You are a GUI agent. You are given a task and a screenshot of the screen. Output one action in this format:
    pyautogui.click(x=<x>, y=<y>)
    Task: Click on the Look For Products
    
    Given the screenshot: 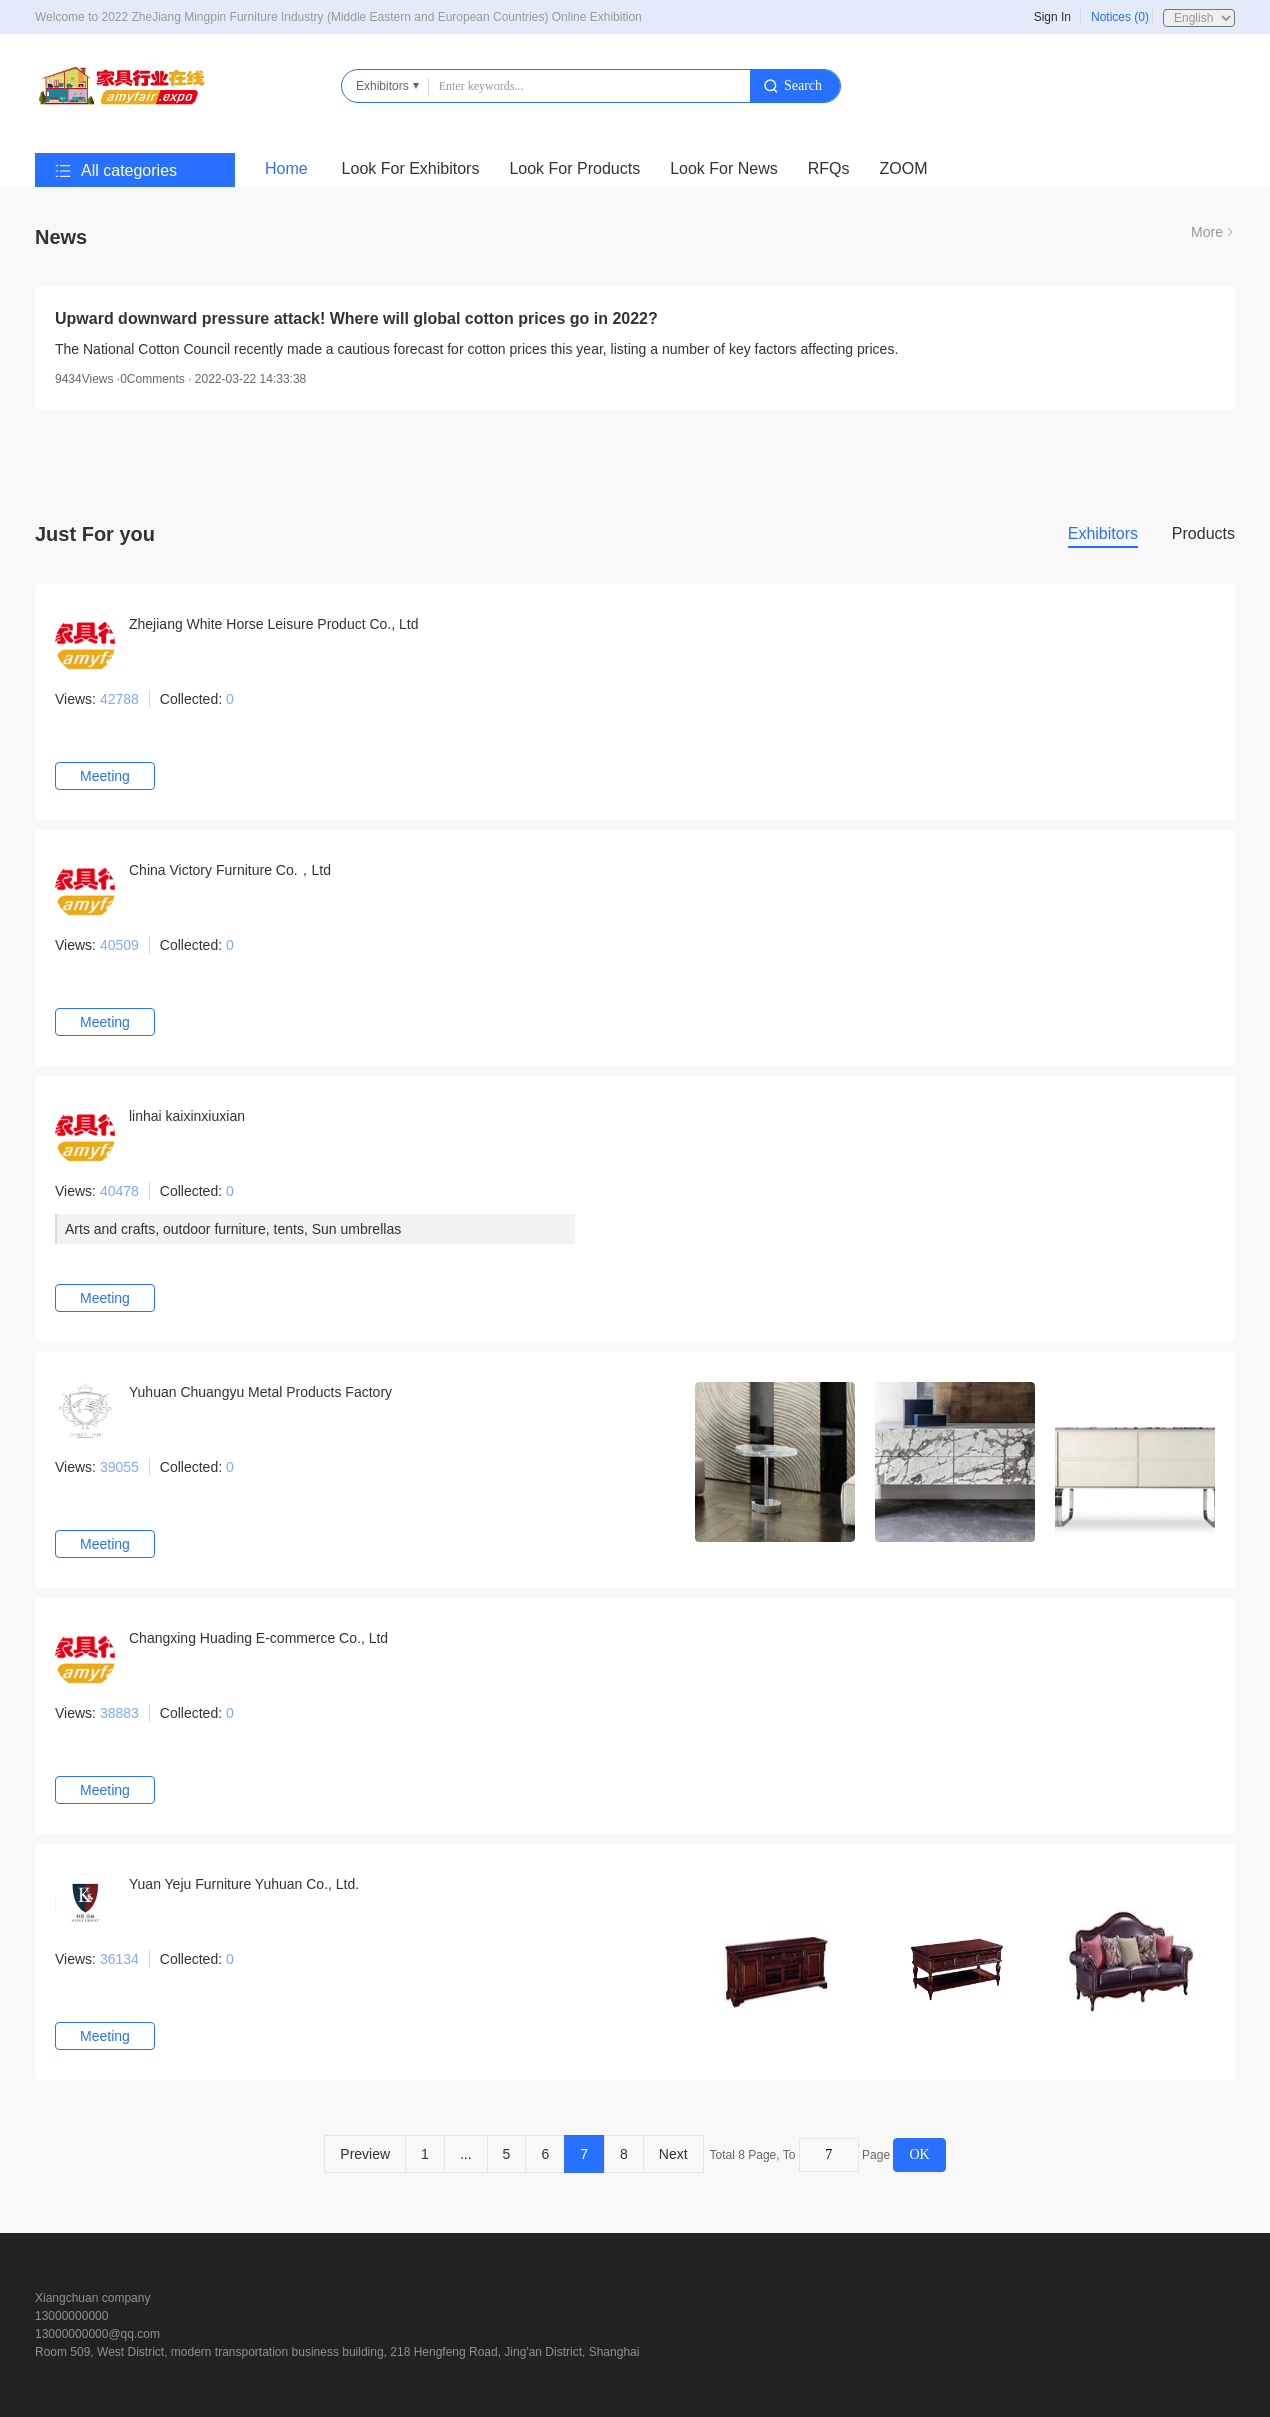 What is the action you would take?
    pyautogui.click(x=574, y=168)
    